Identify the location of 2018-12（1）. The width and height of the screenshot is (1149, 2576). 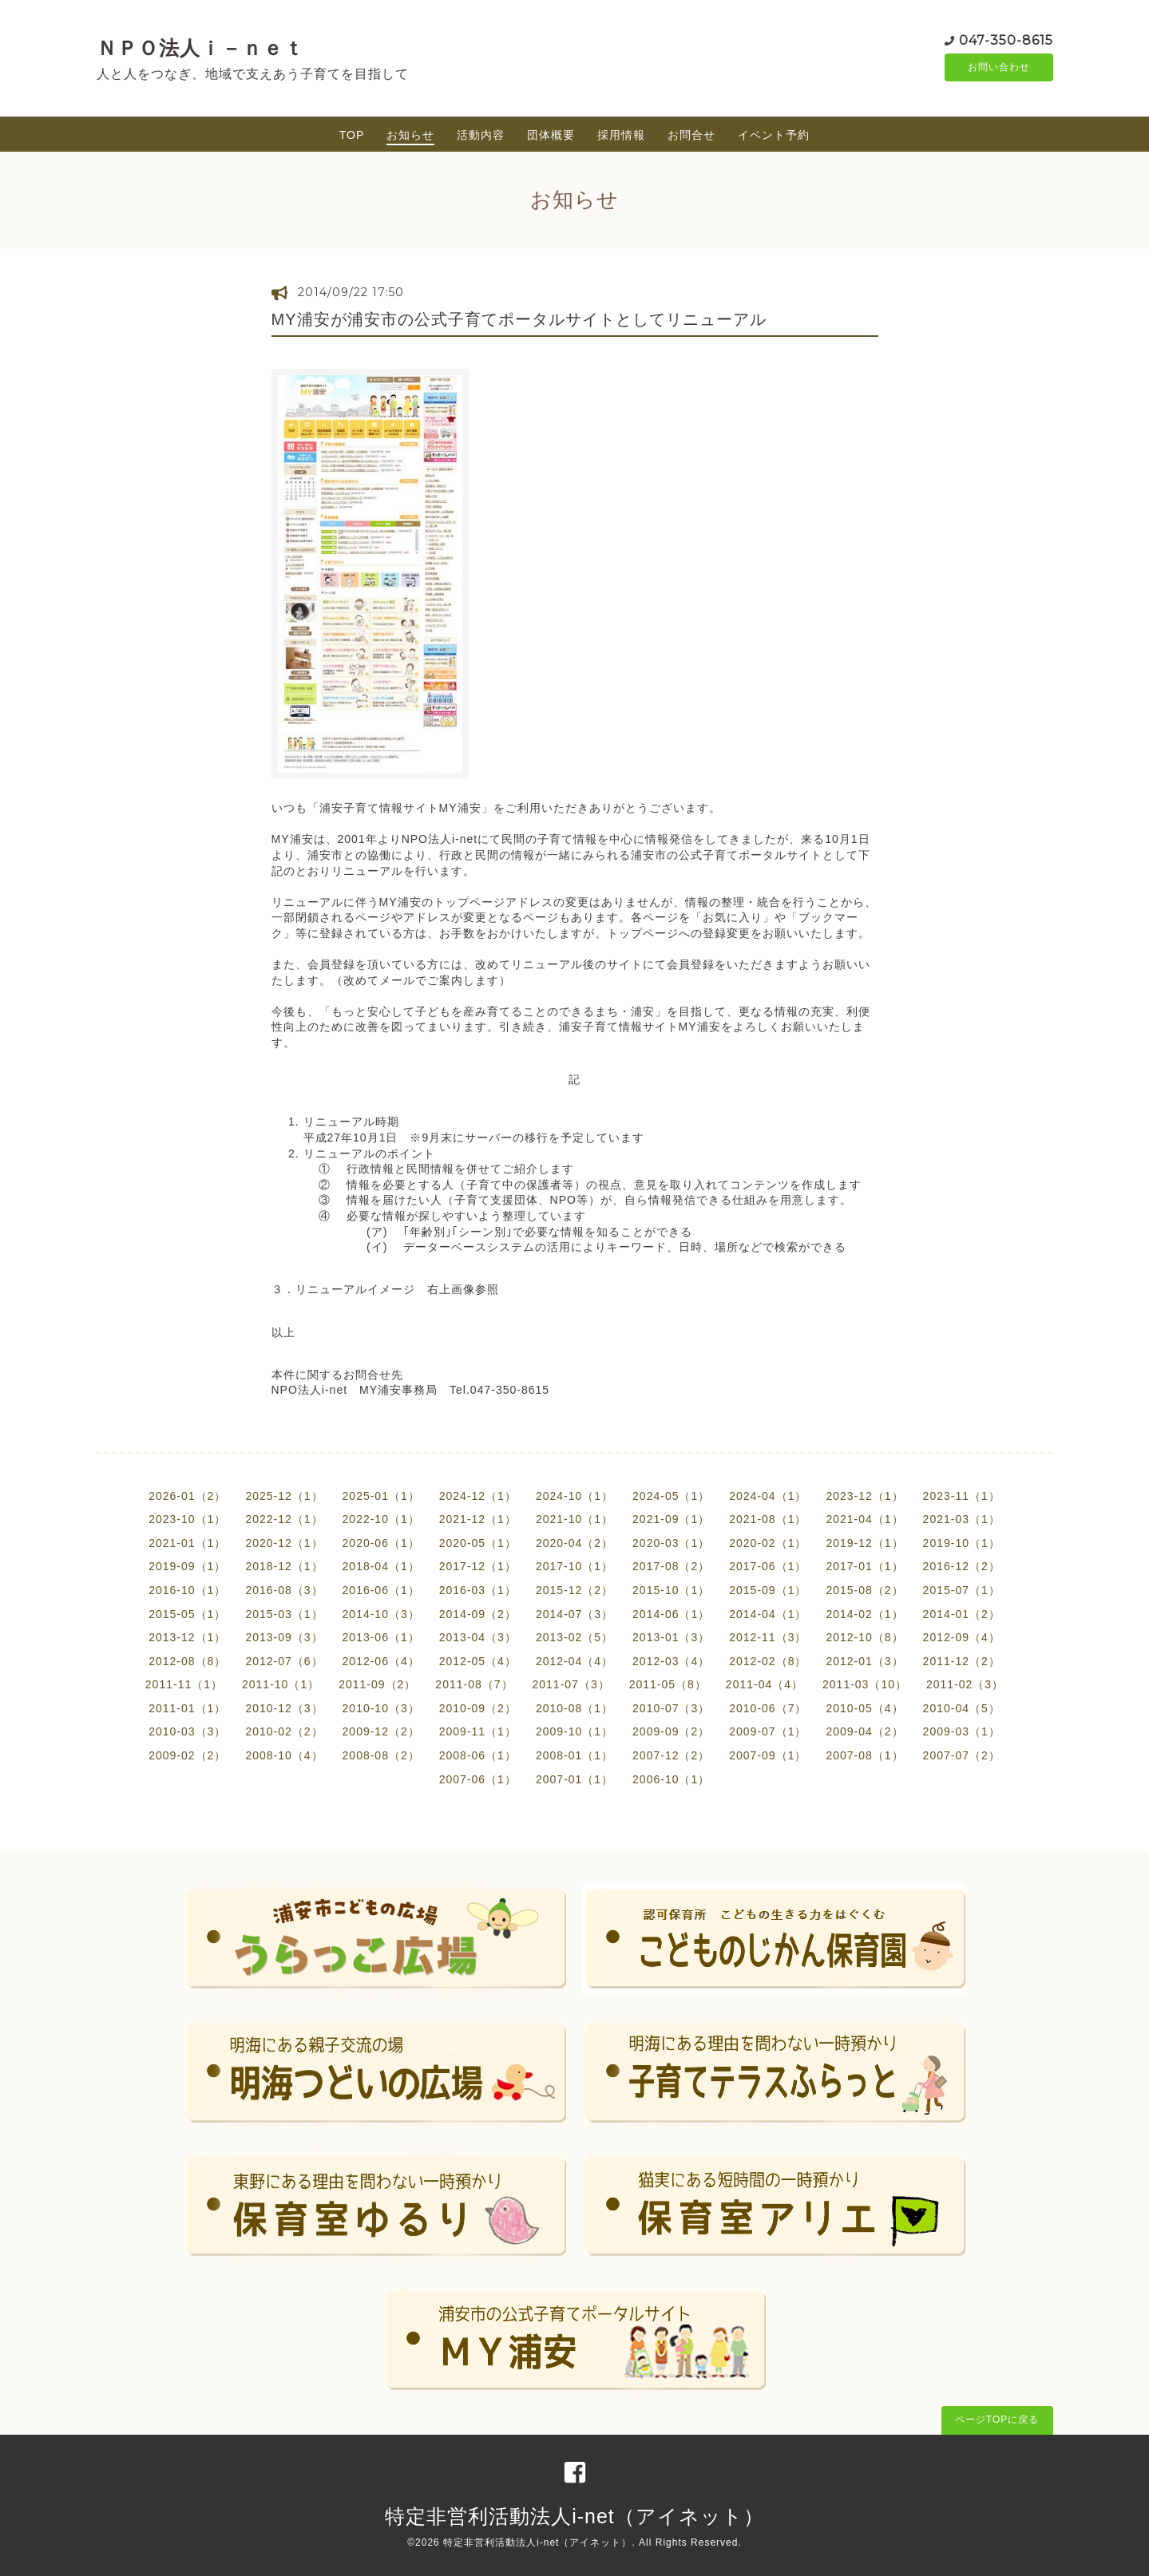
(284, 1566).